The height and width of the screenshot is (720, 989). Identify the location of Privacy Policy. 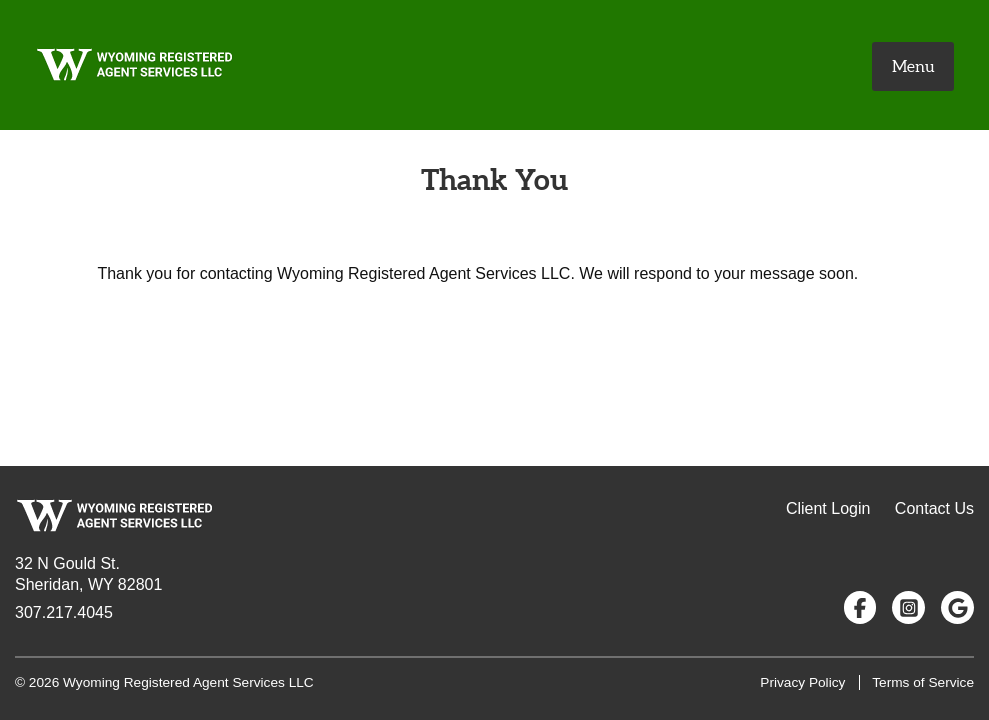
(802, 682).